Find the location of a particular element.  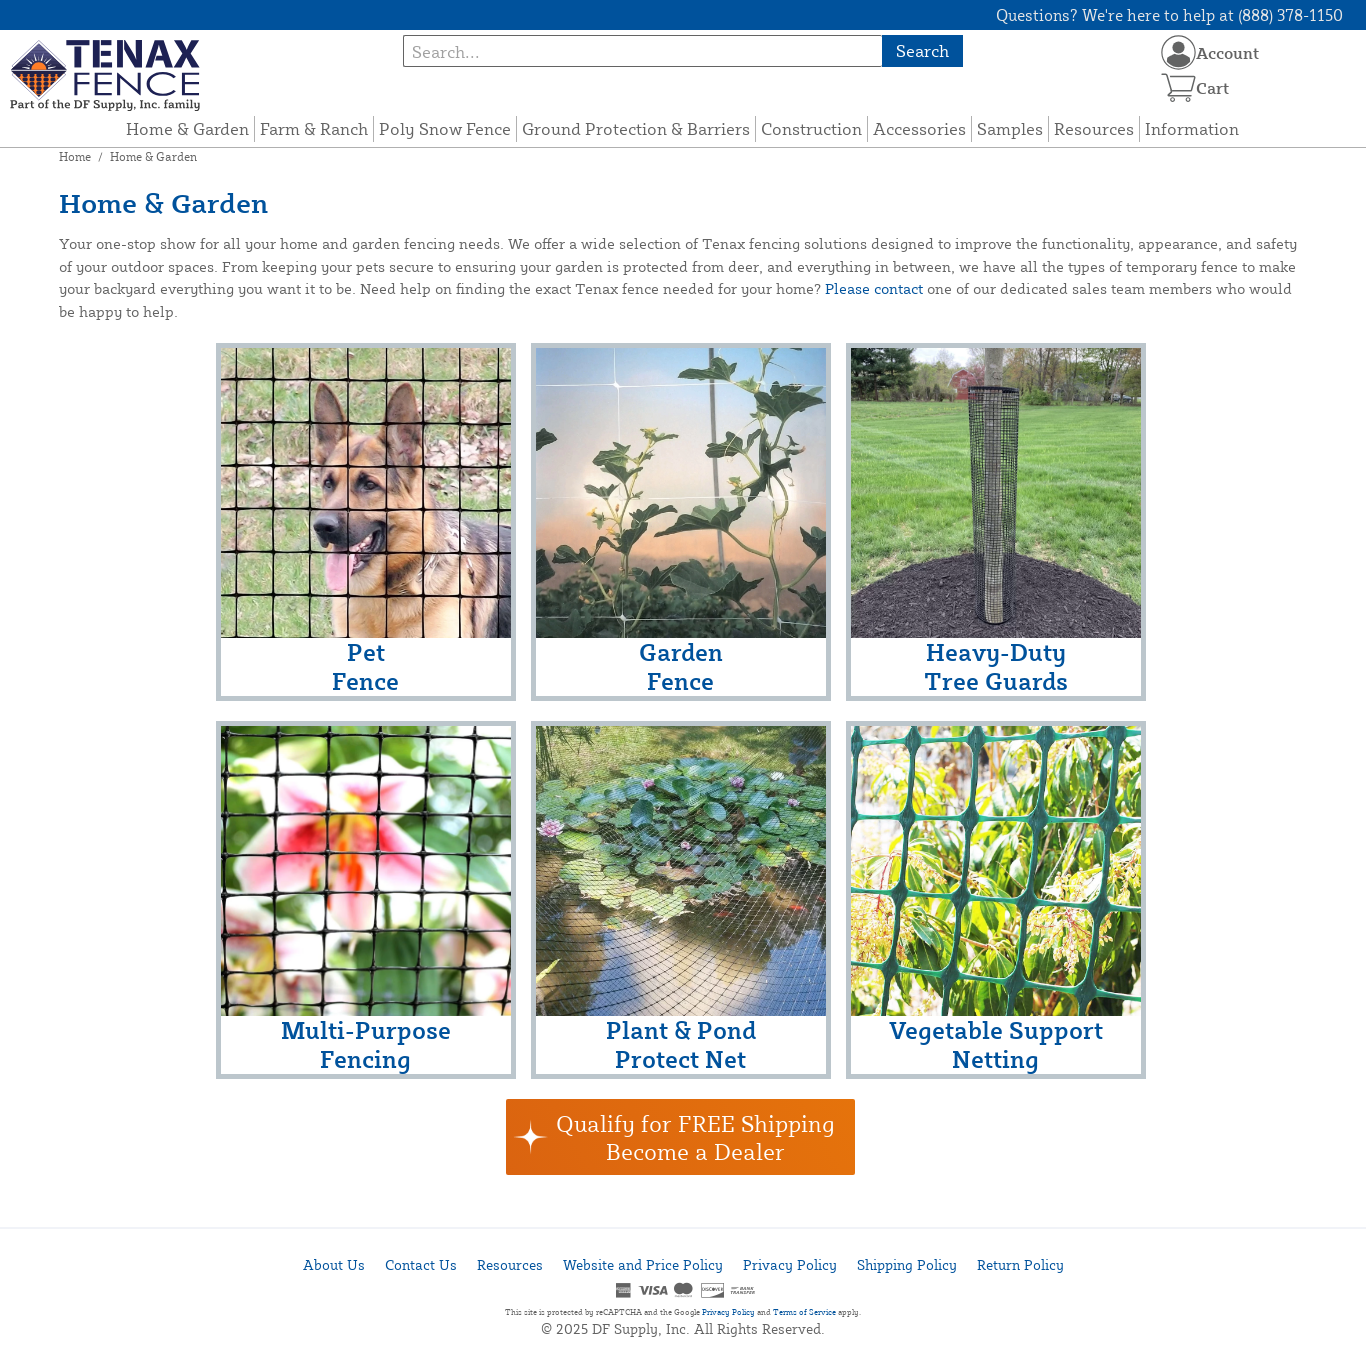

About Us is located at coordinates (334, 1264).